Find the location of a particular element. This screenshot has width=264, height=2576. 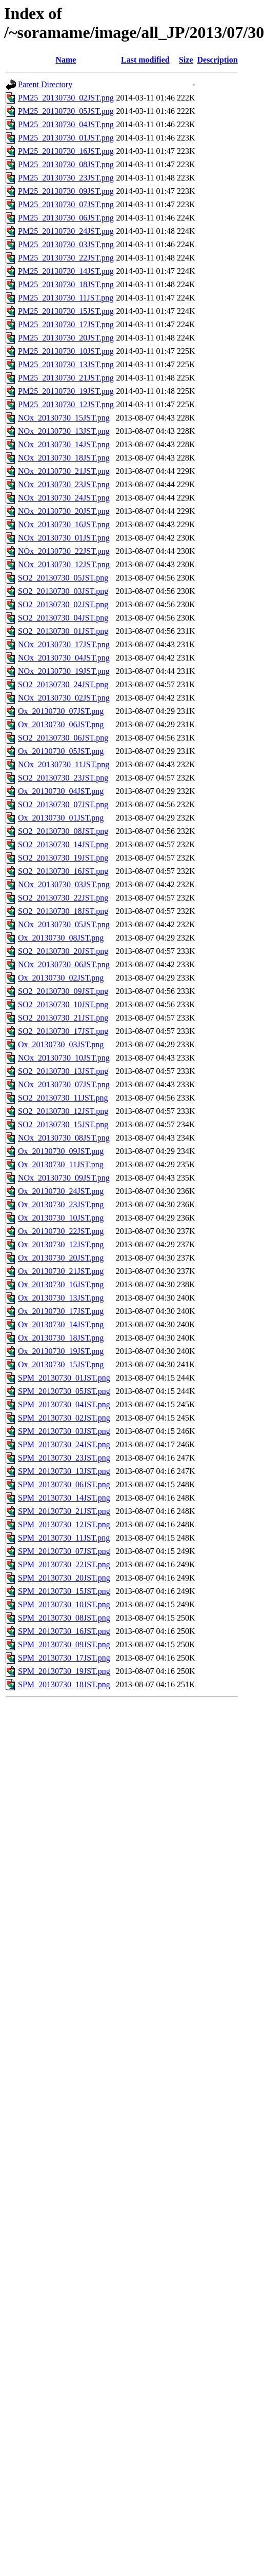

SPM_20130730_17JST.png is located at coordinates (64, 1657).